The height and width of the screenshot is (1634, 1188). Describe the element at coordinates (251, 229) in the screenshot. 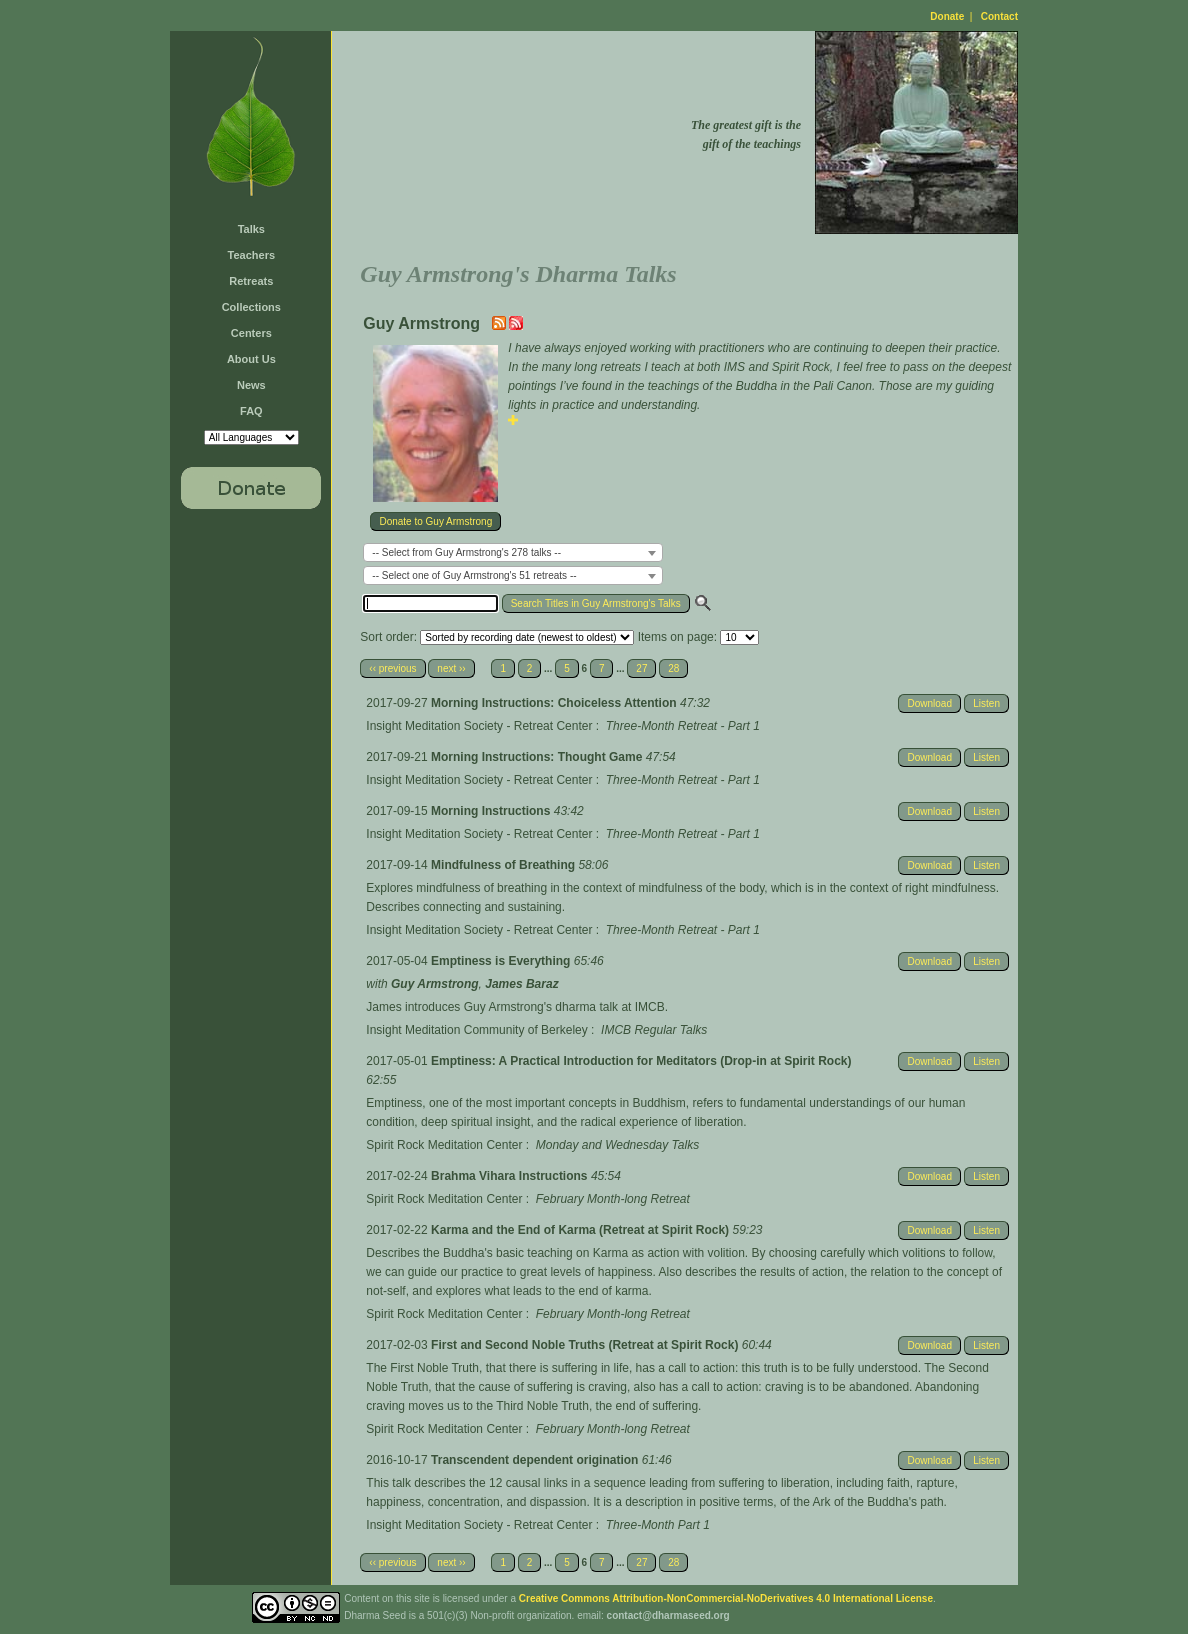

I see `Talks` at that location.